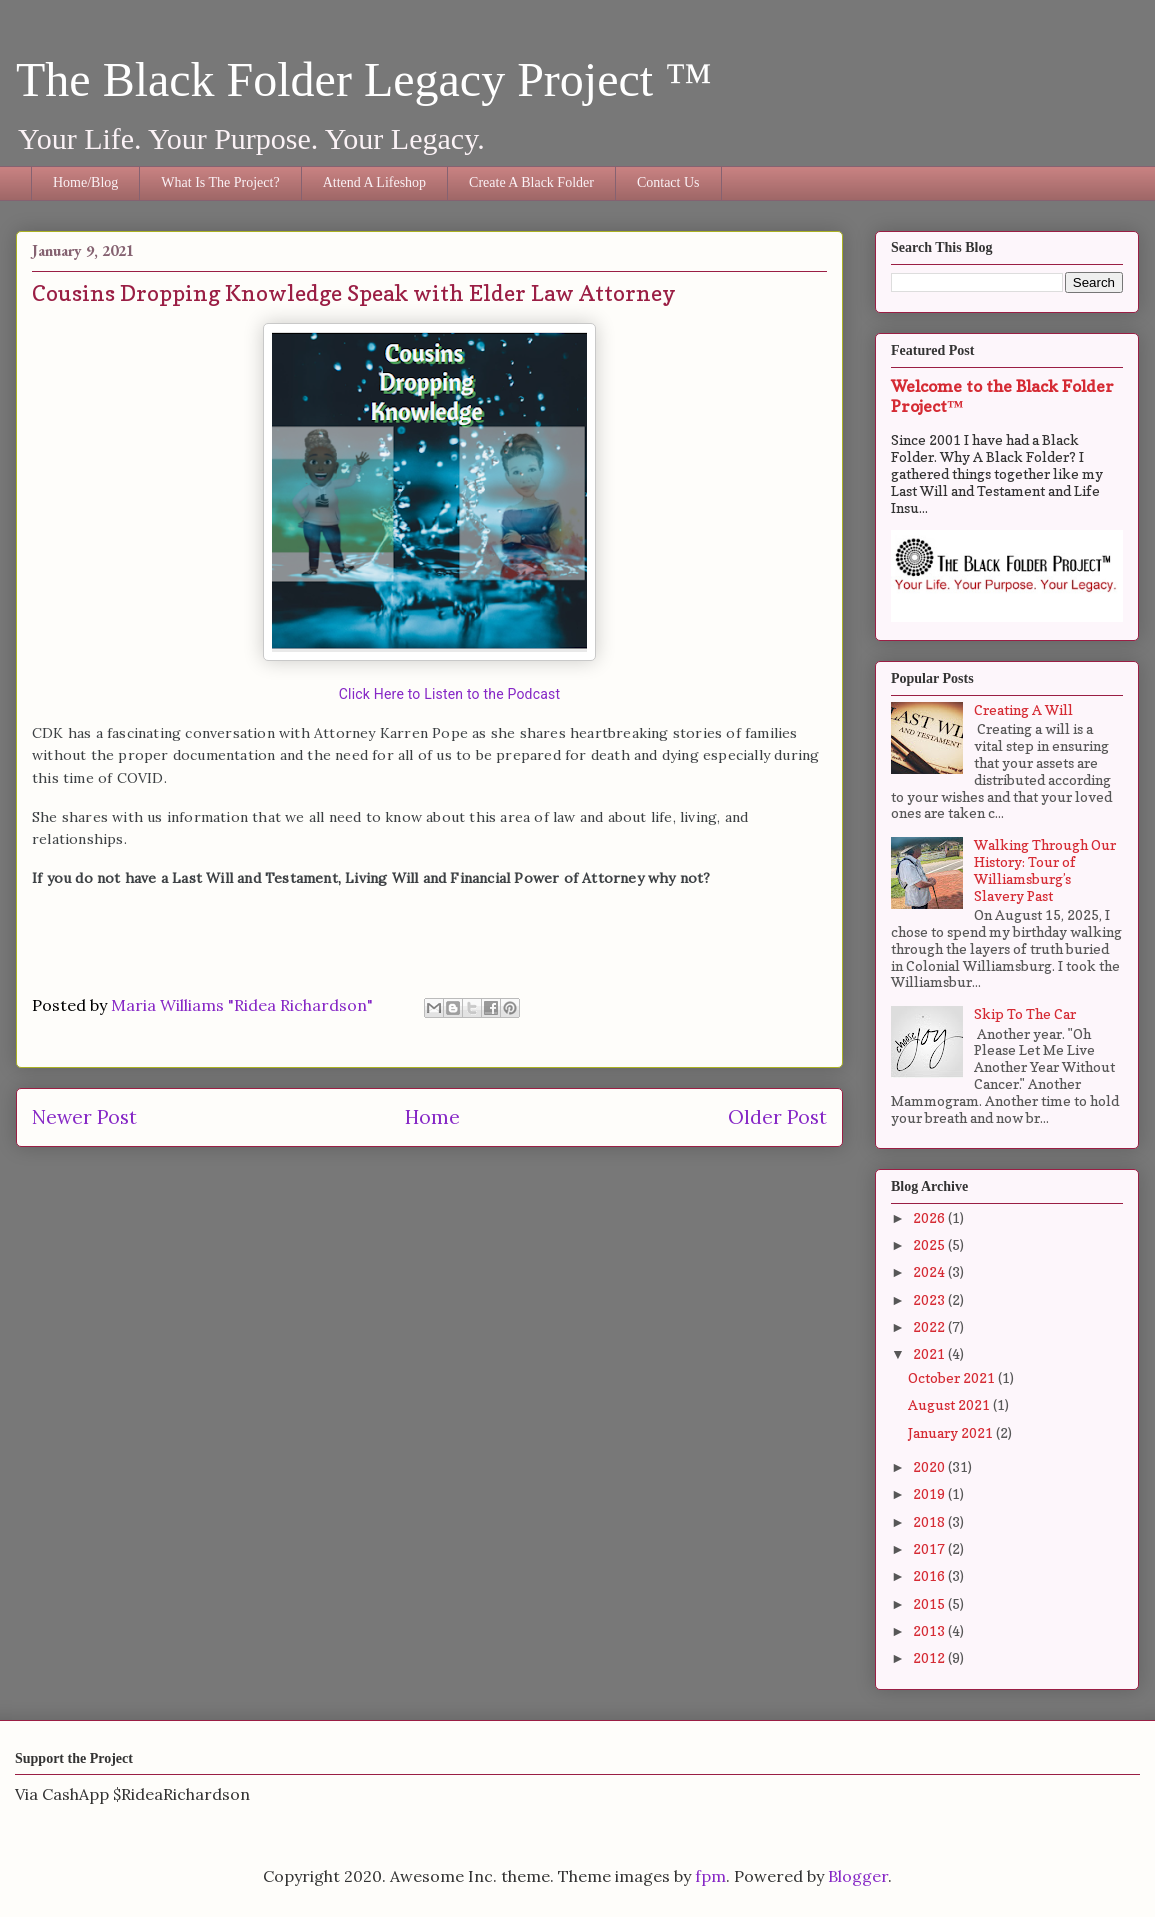 The height and width of the screenshot is (1917, 1155). What do you see at coordinates (84, 1117) in the screenshot?
I see `Newer Post` at bounding box center [84, 1117].